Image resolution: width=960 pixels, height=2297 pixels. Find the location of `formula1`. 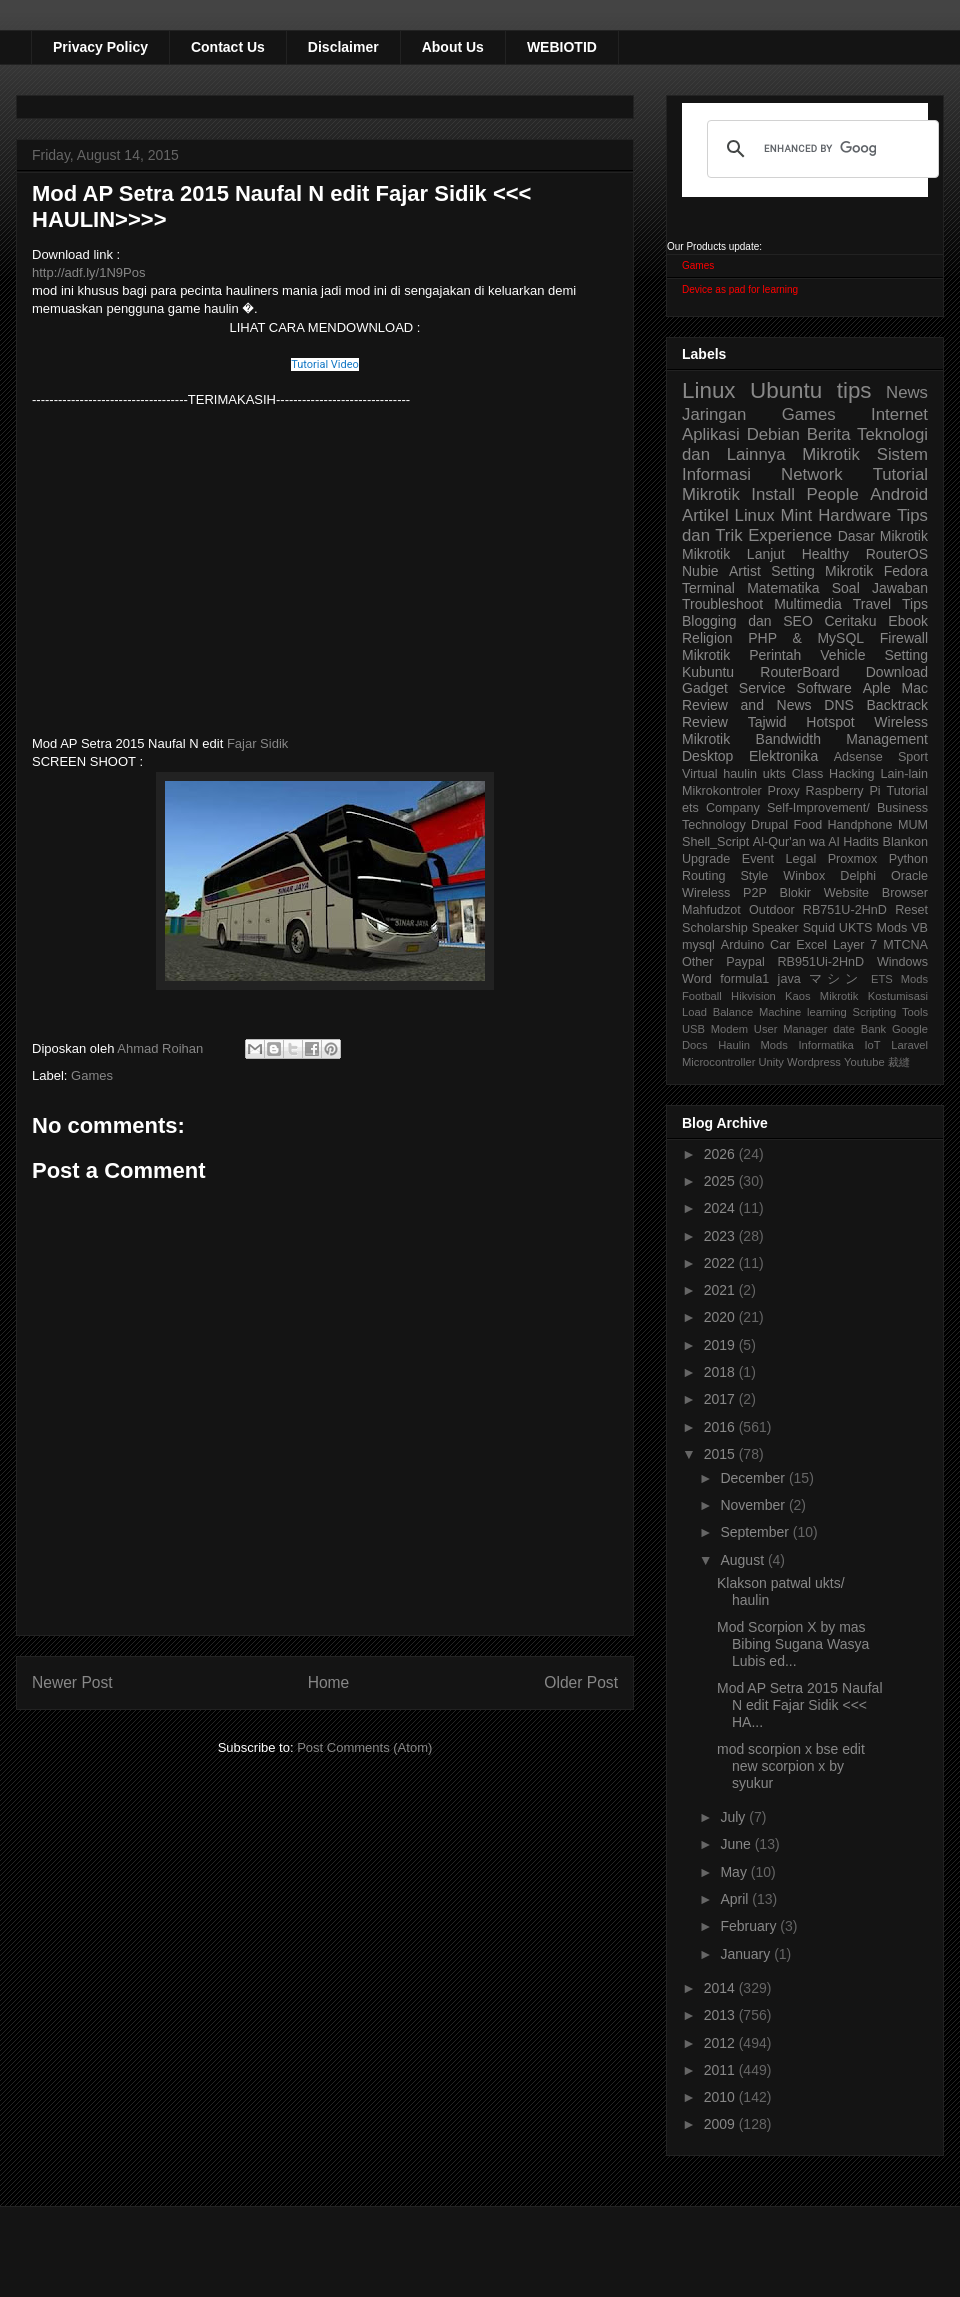

formula1 is located at coordinates (744, 979).